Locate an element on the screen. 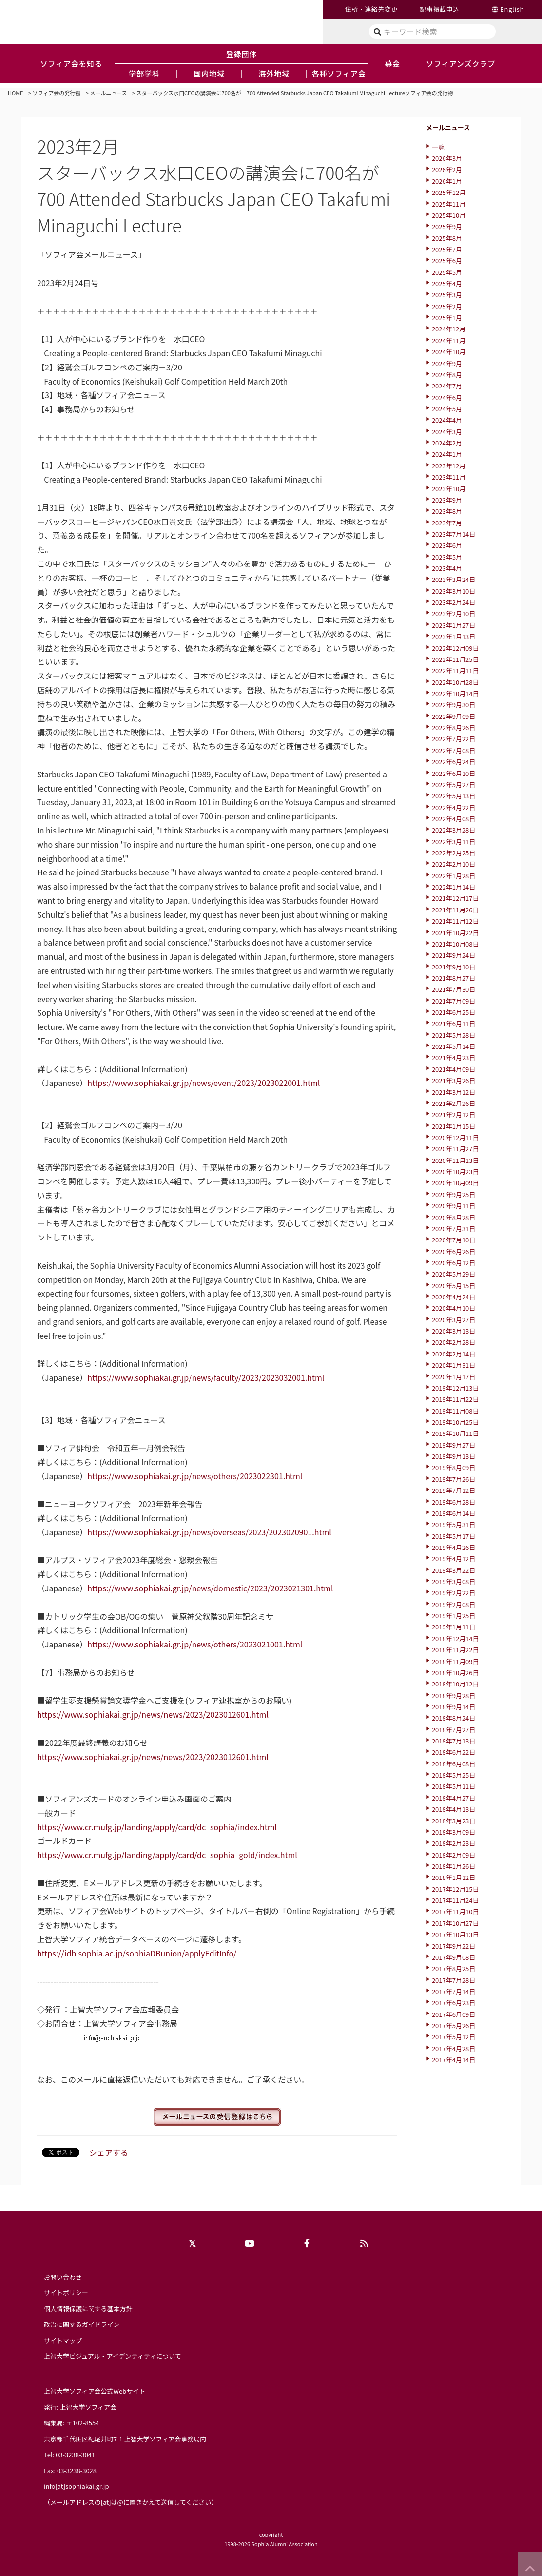 The height and width of the screenshot is (2576, 542). 2024年7月 is located at coordinates (447, 385).